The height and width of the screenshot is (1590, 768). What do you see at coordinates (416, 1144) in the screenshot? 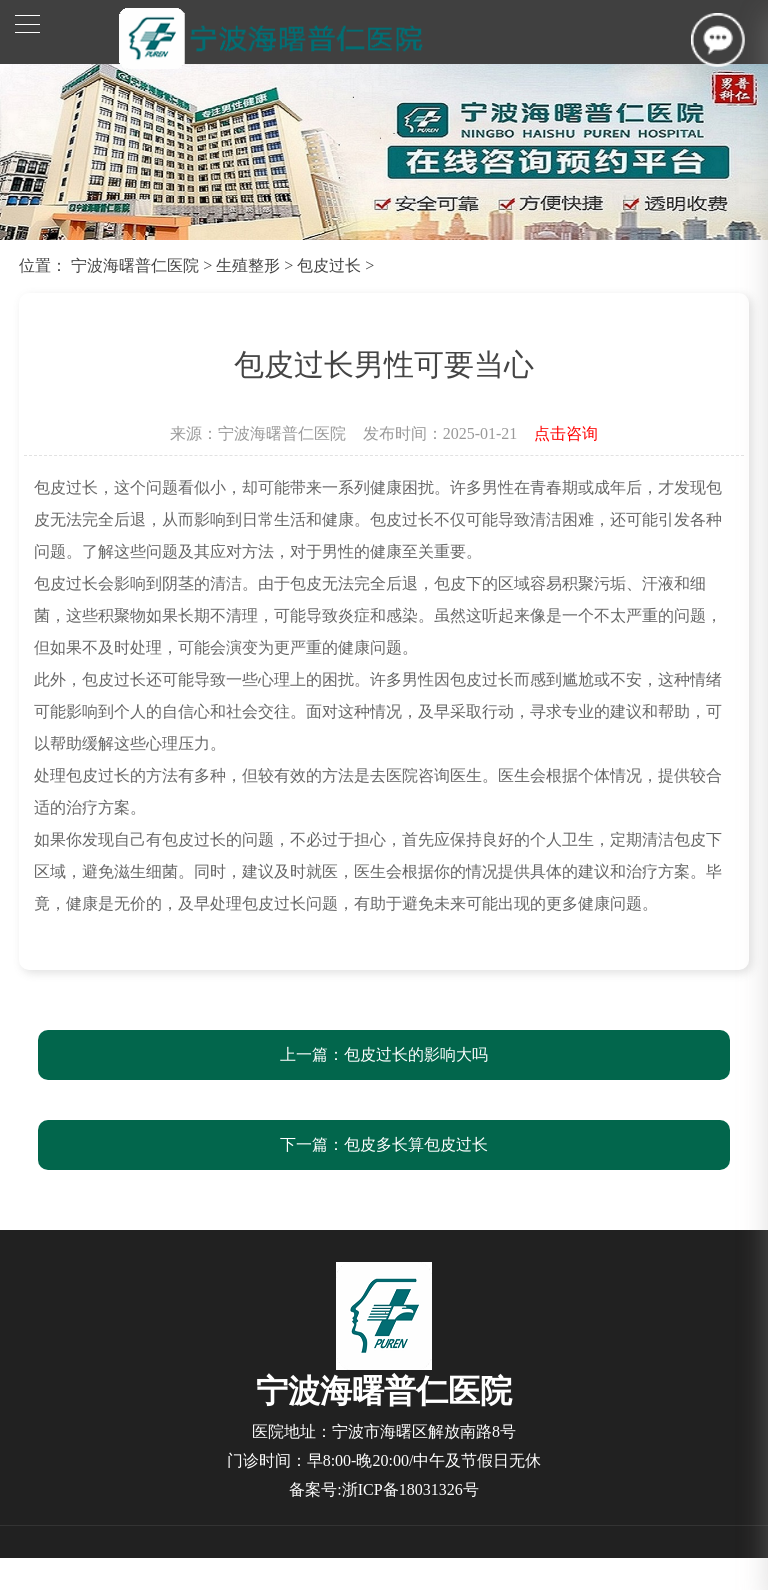
I see `包皮多长算包皮过长` at bounding box center [416, 1144].